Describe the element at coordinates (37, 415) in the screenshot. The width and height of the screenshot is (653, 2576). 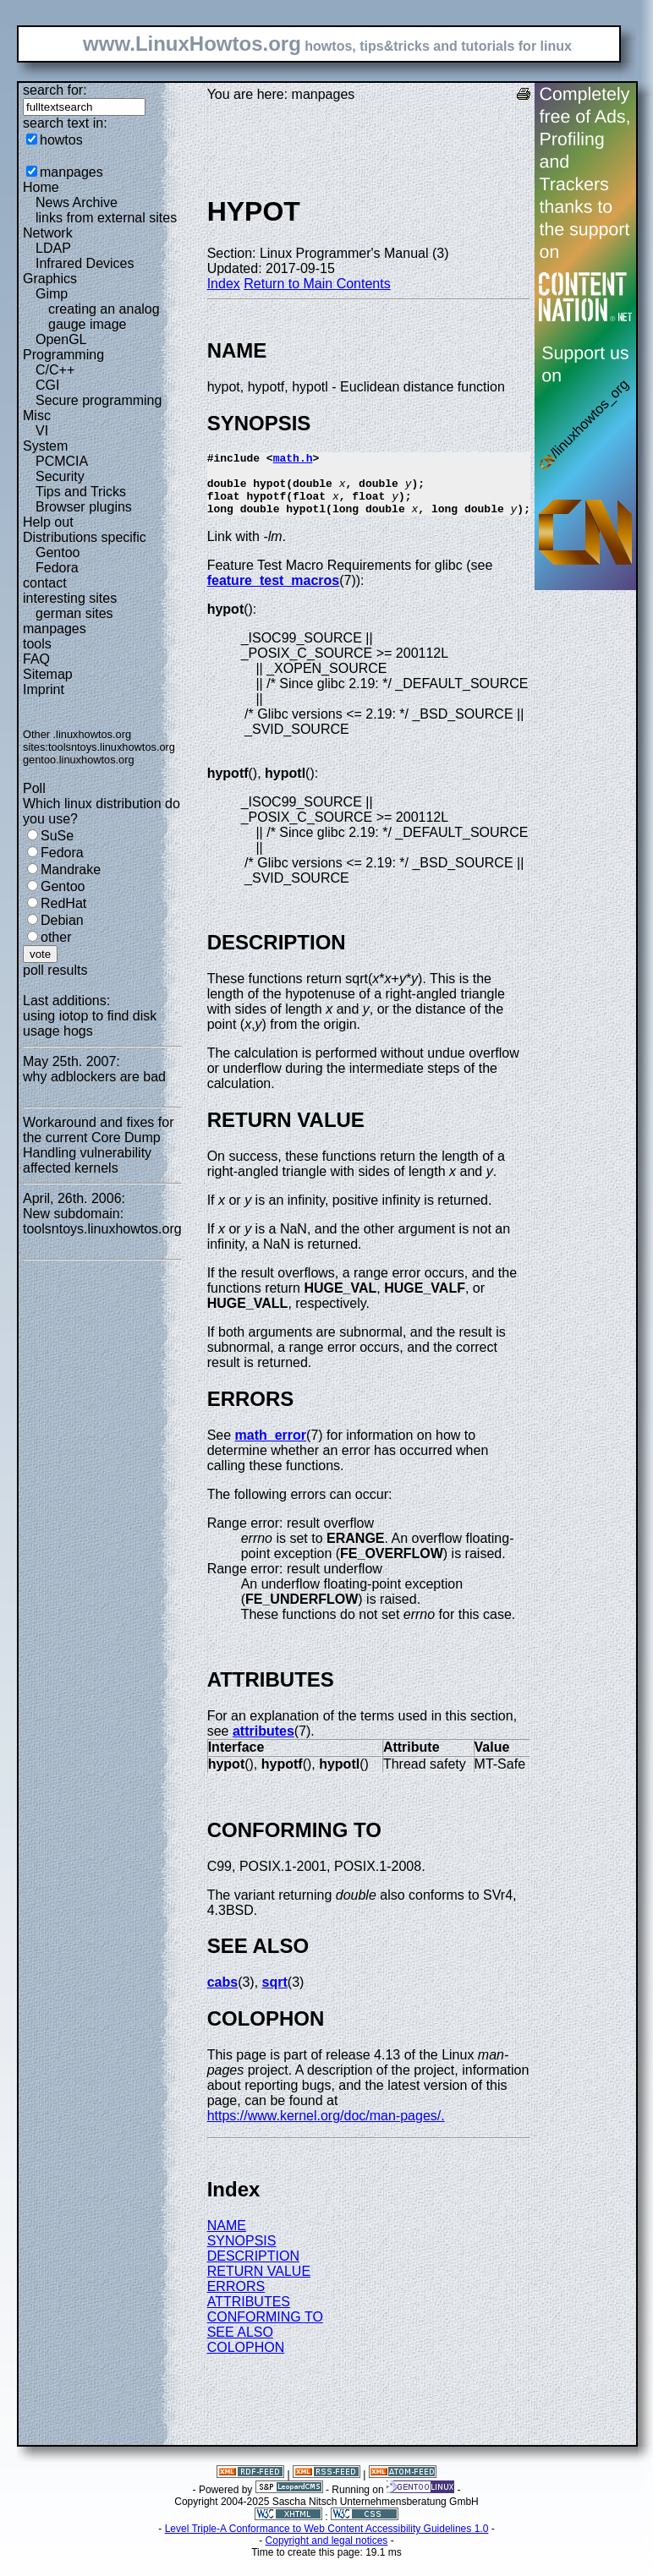
I see `Misc` at that location.